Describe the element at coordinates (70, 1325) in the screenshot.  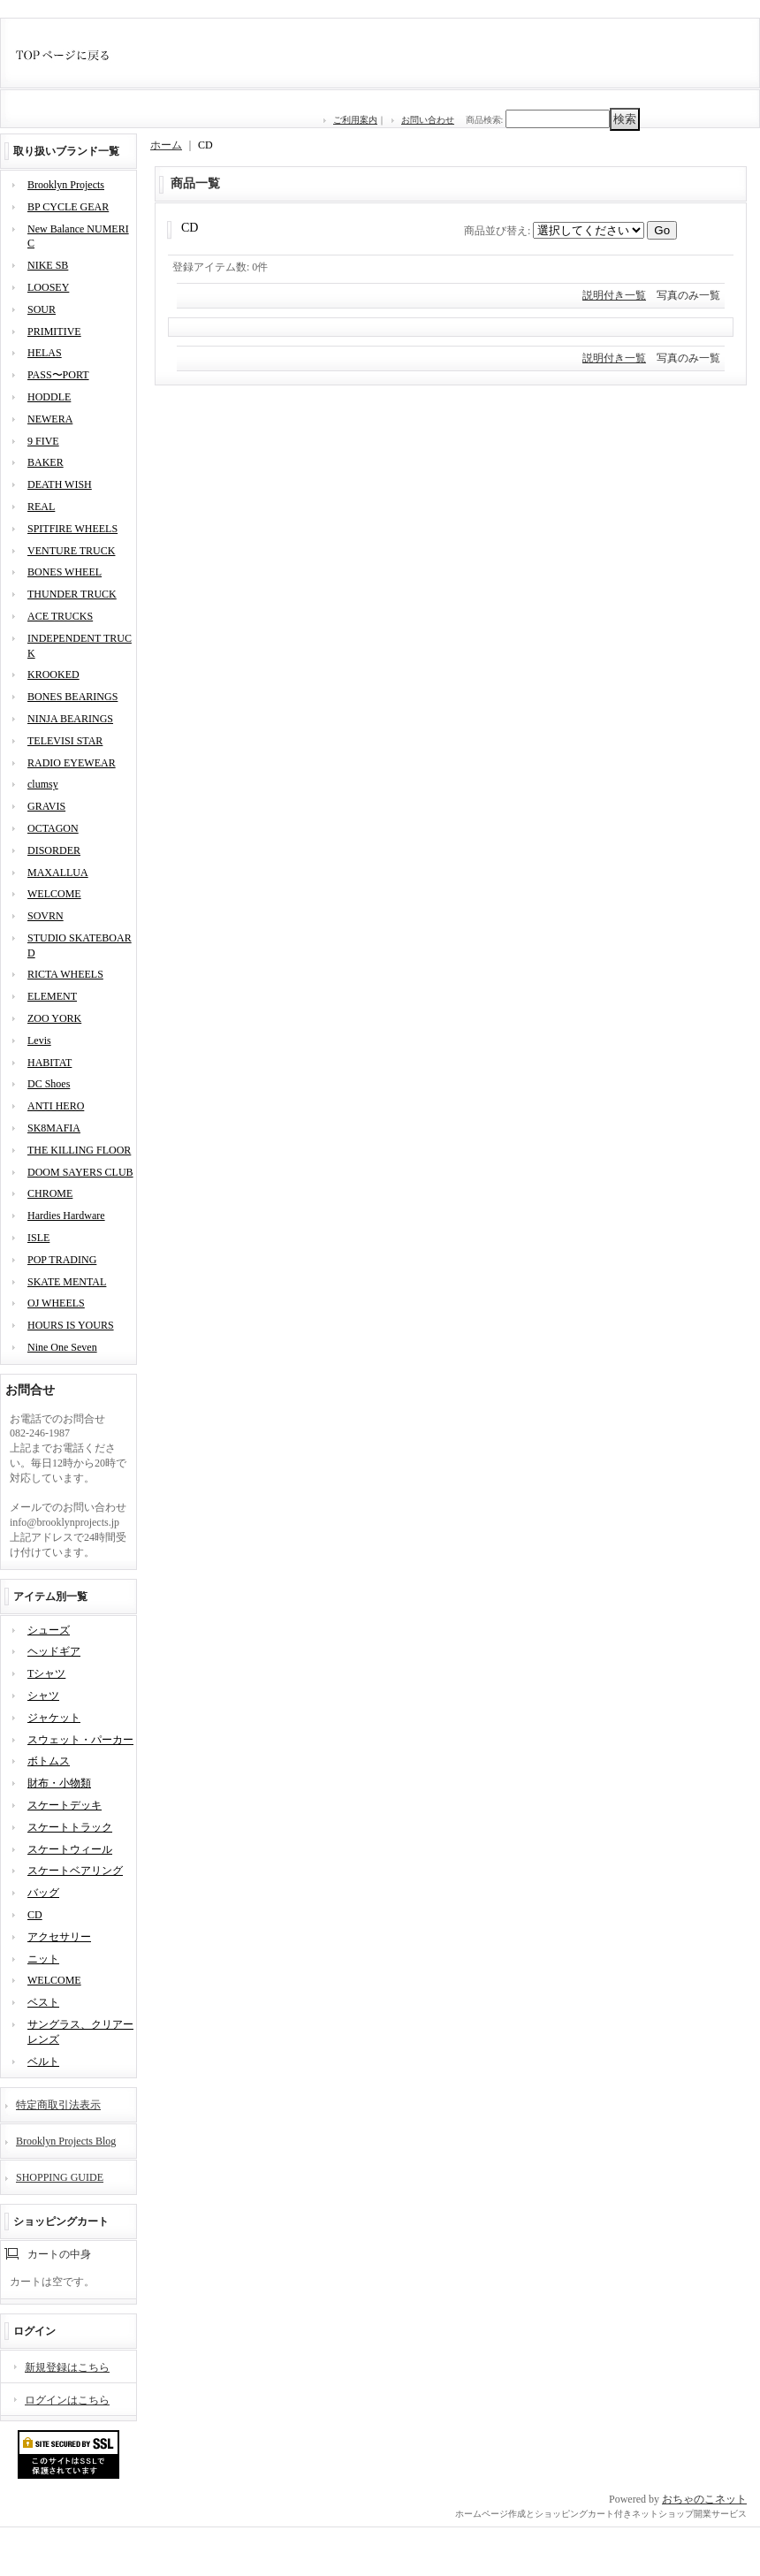
I see `HOURS IS YOURS` at that location.